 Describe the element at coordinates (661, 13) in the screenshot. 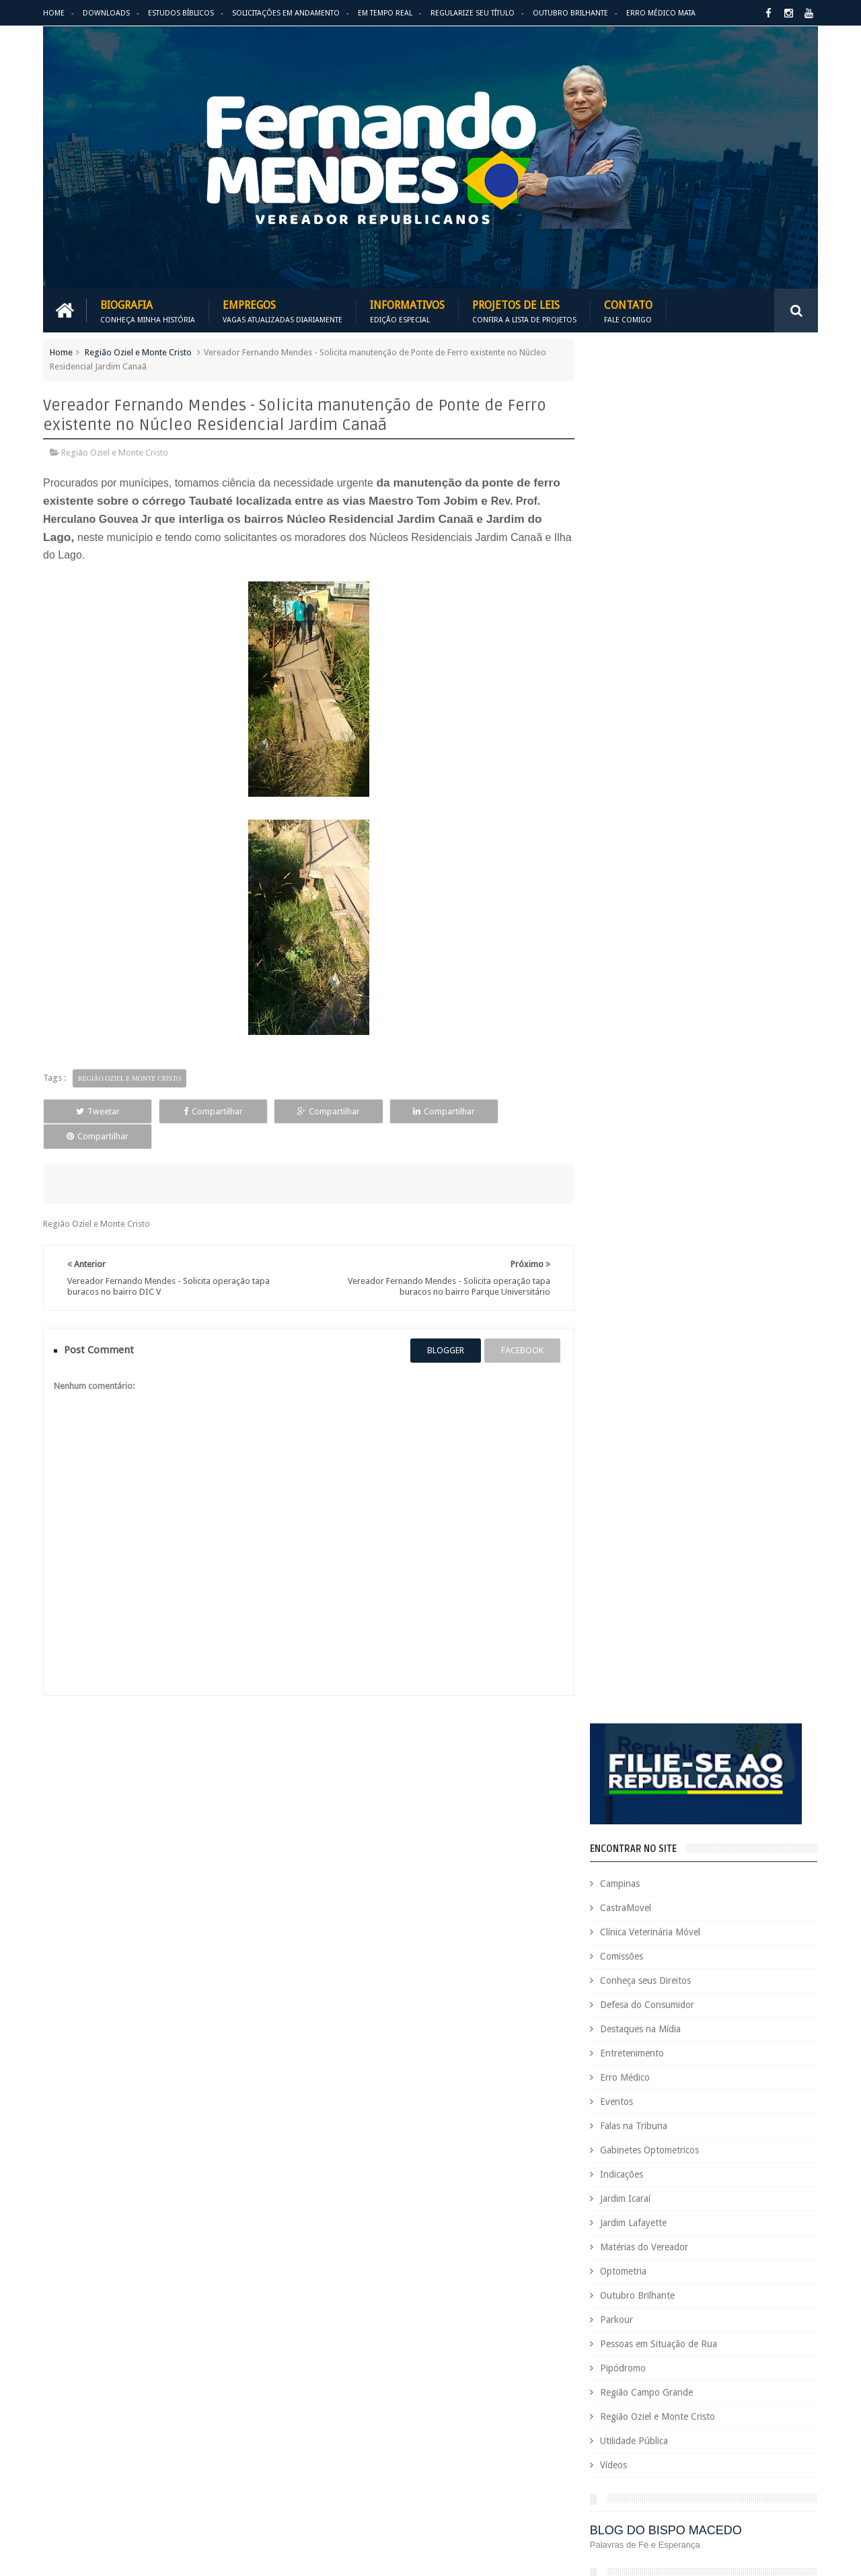

I see `Erro Médico Mata` at that location.